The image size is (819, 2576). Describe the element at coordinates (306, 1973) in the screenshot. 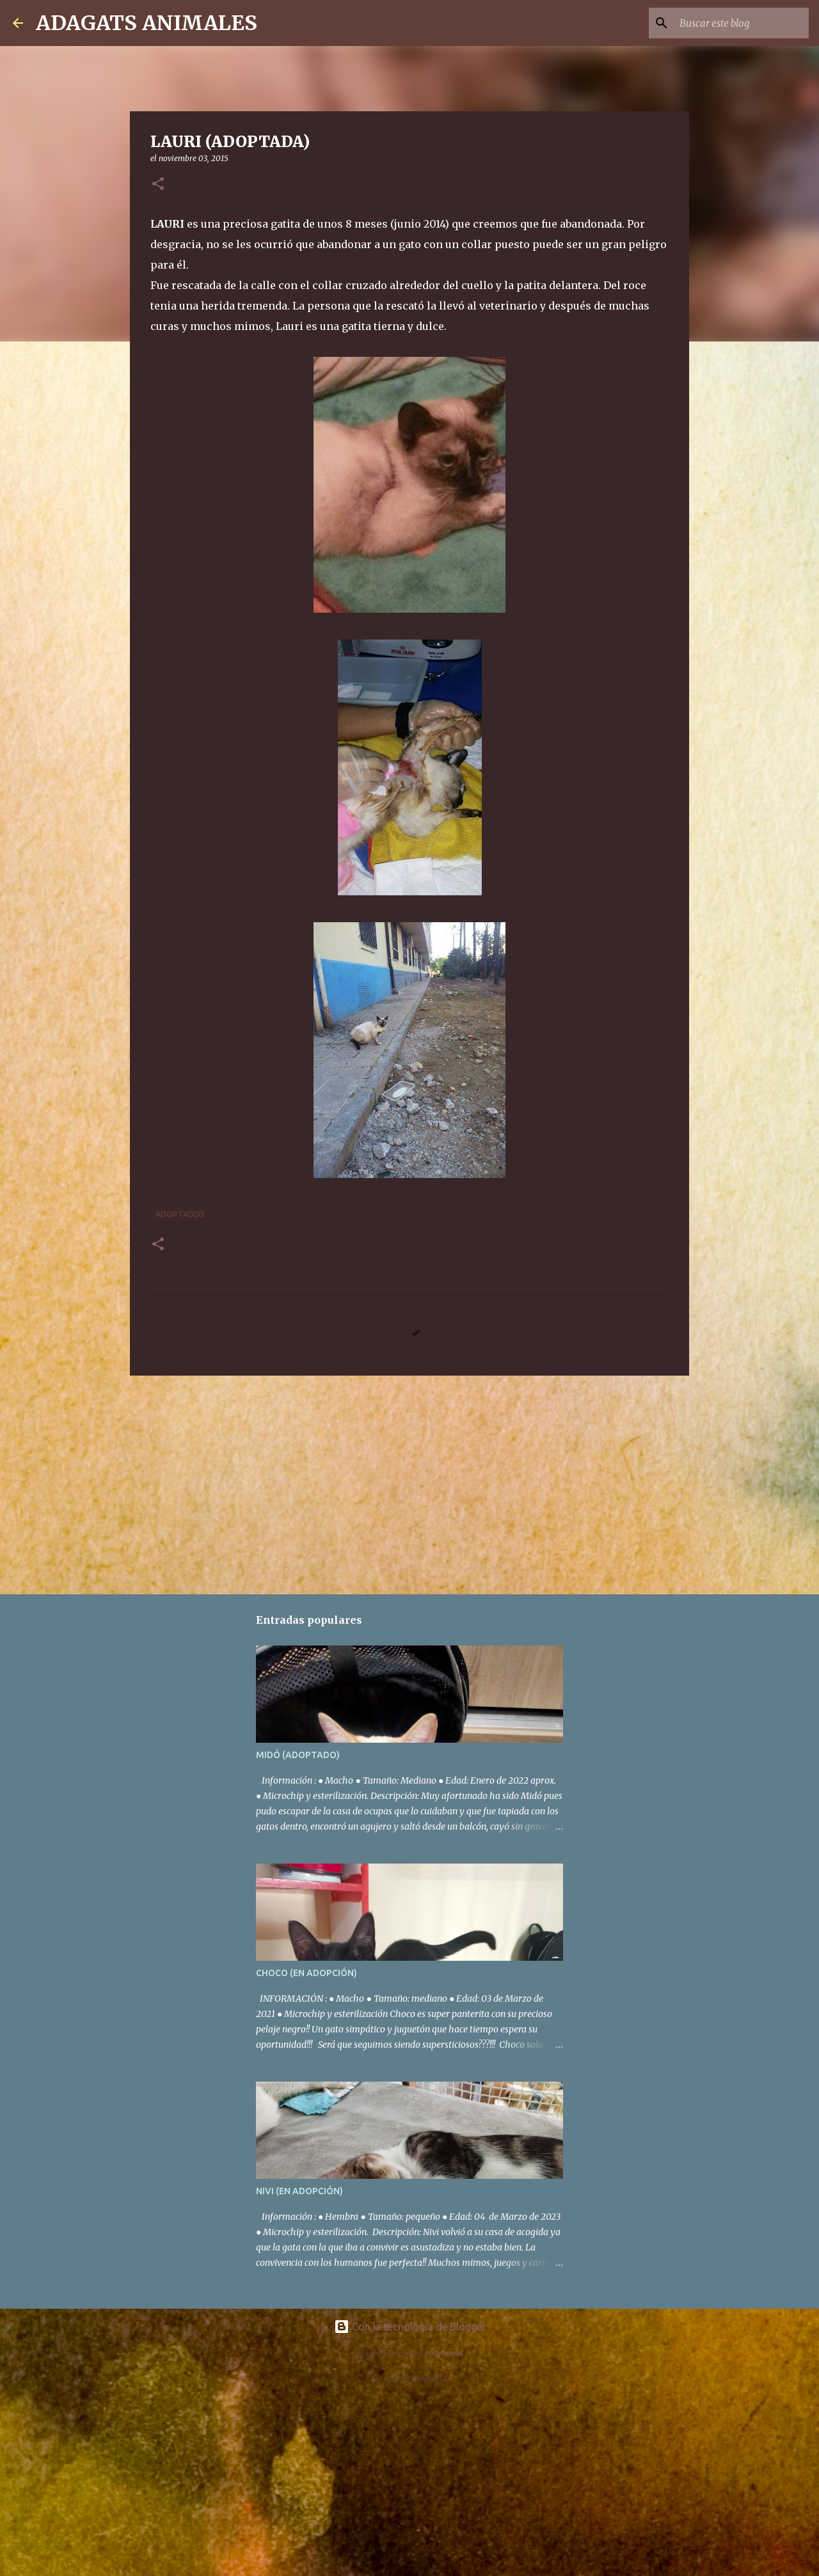

I see `CHOCO (EN ADOPCIÓN)` at that location.